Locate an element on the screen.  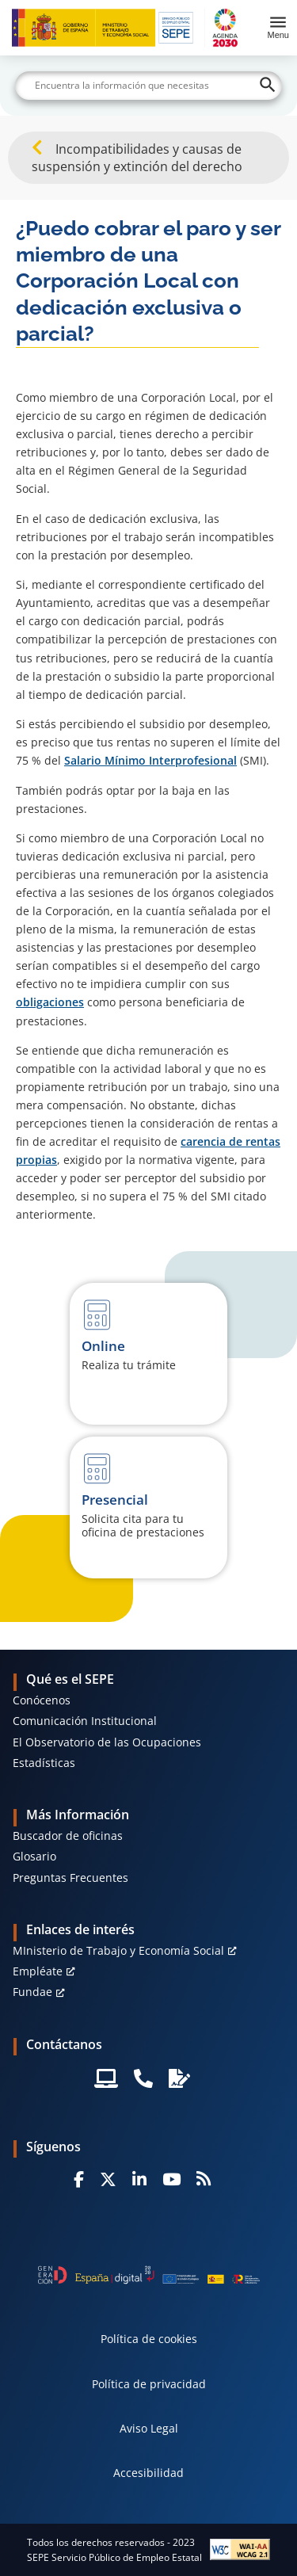
Empléate is located at coordinates (38, 1971).